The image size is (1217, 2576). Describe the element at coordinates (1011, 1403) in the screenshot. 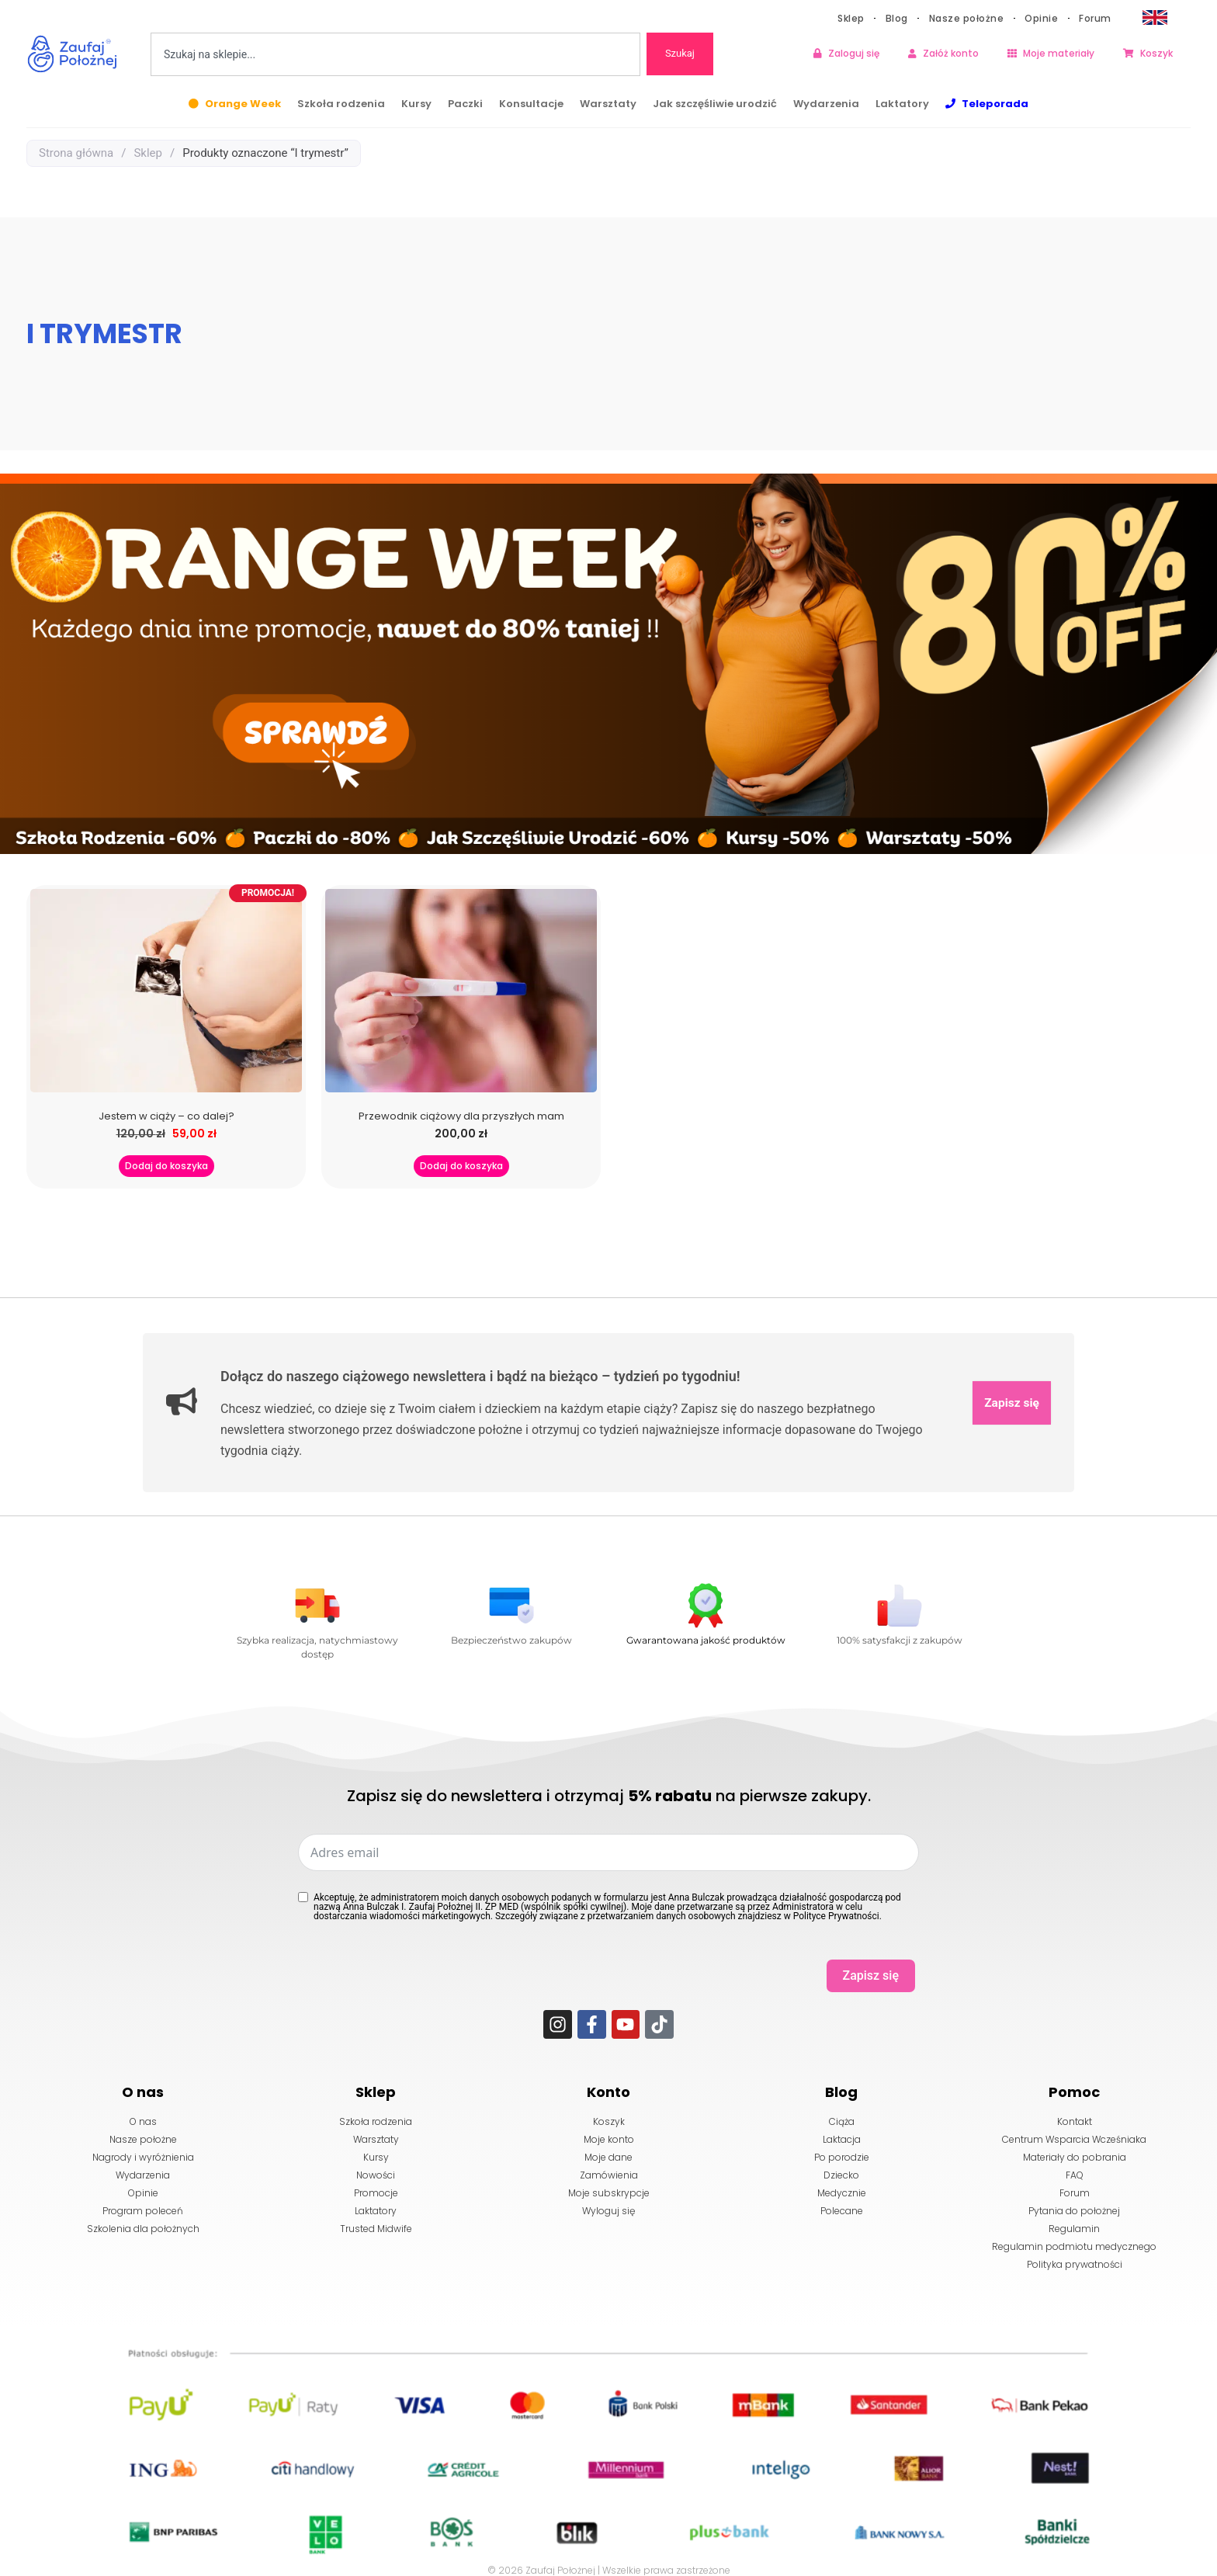

I see `Zapisz się` at that location.